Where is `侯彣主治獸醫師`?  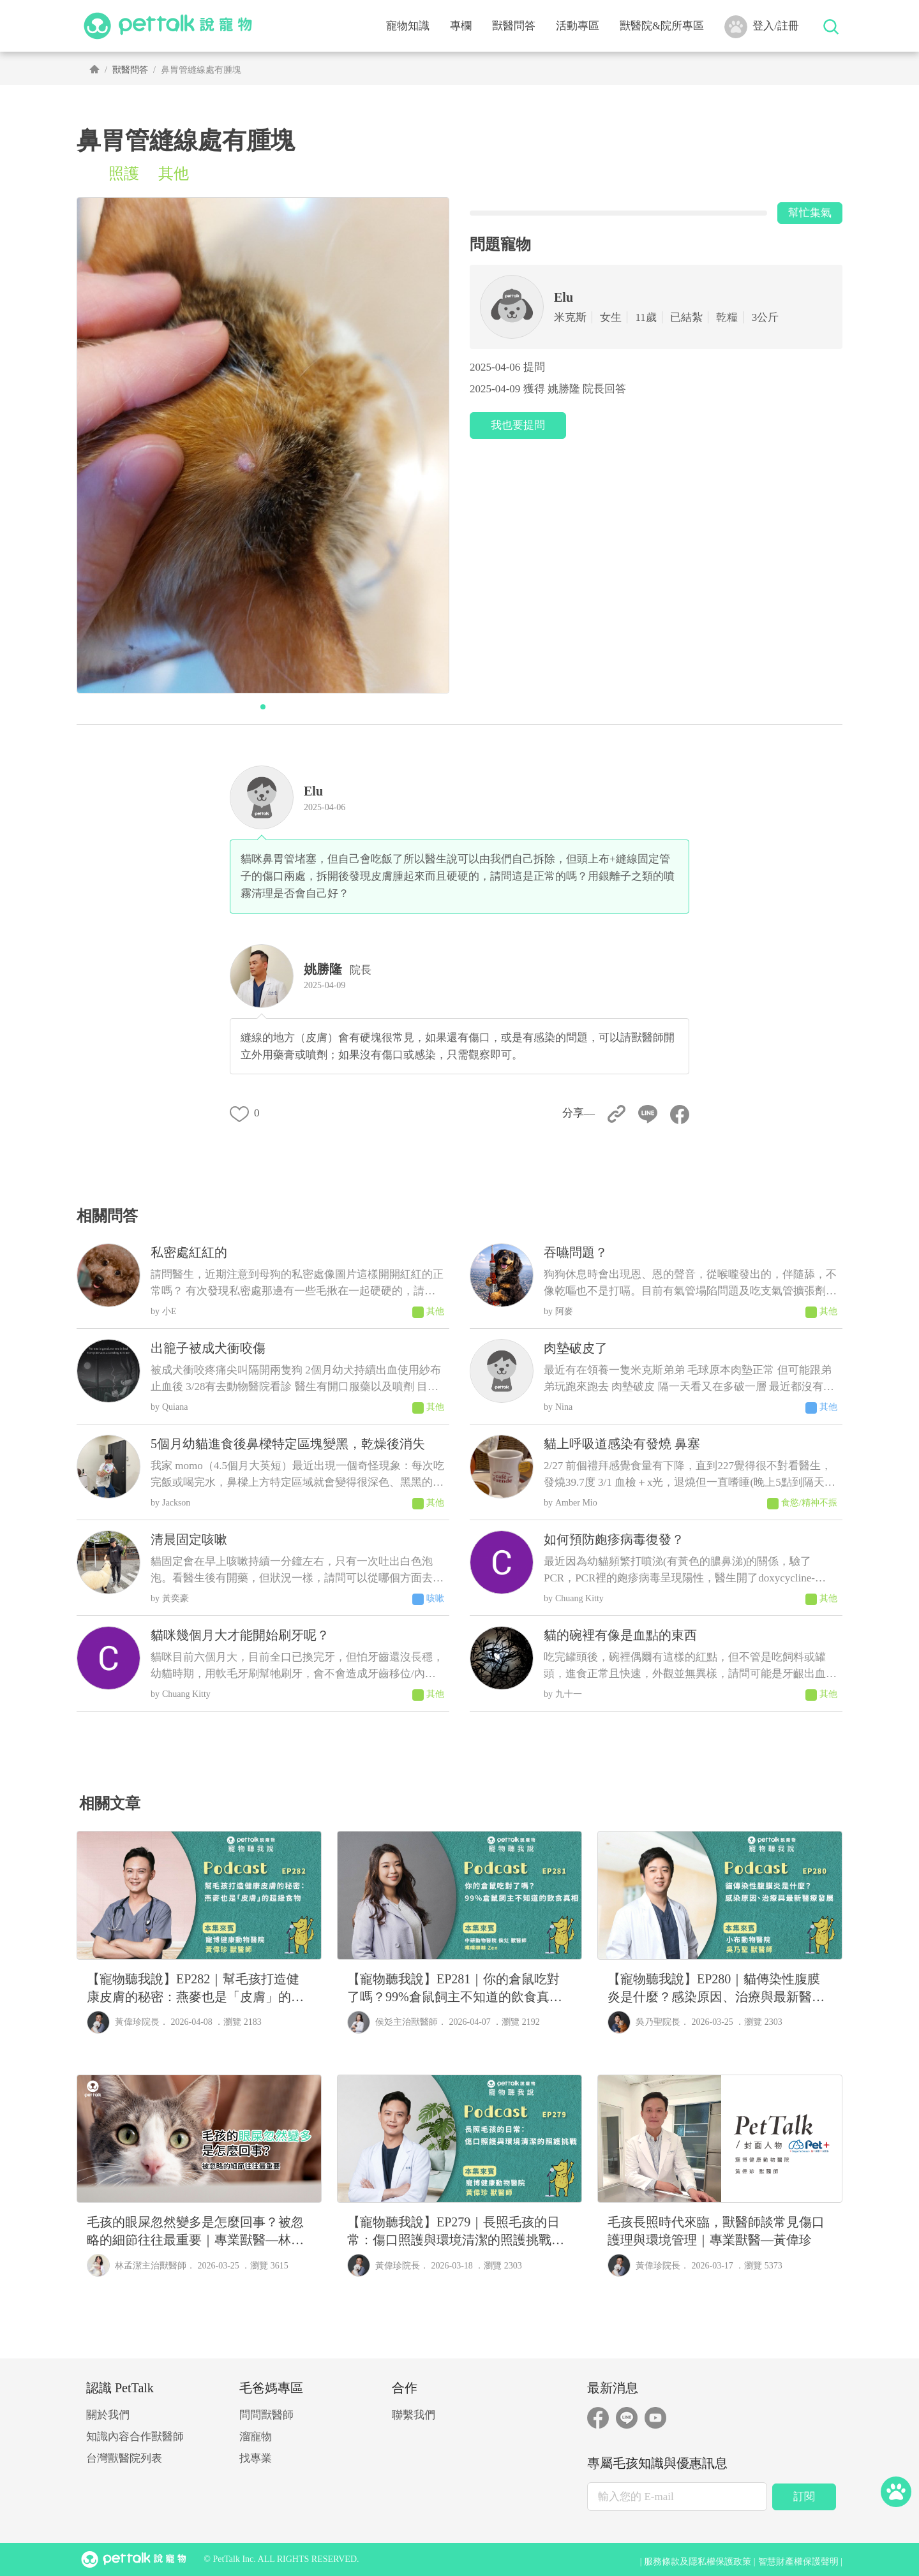 侯彣主治獸醫師 is located at coordinates (406, 2022).